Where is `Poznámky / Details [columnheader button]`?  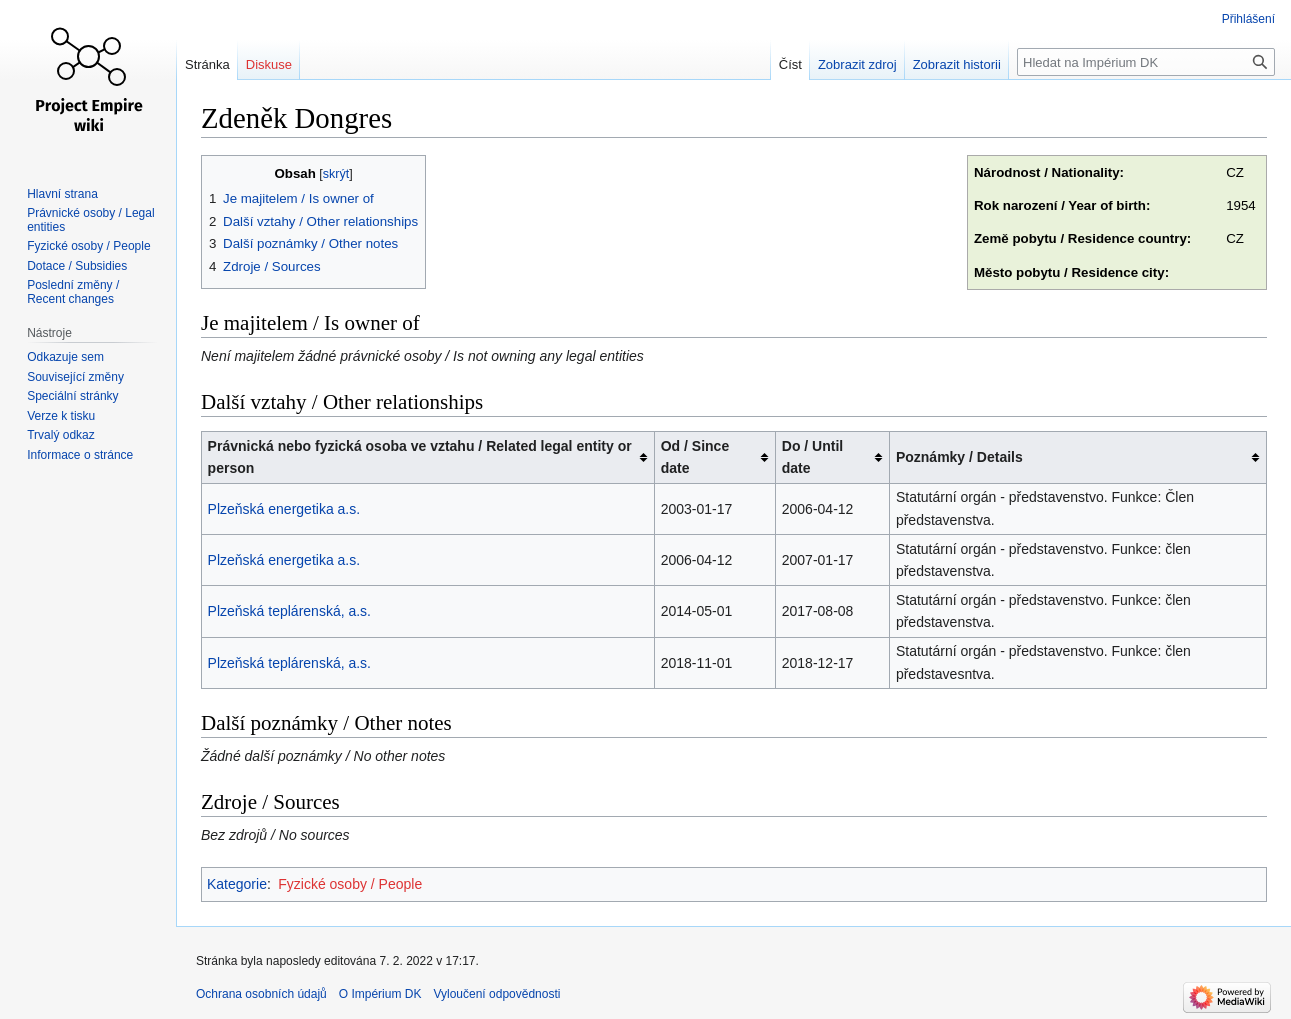 Poznámky / Details [columnheader button] is located at coordinates (959, 457).